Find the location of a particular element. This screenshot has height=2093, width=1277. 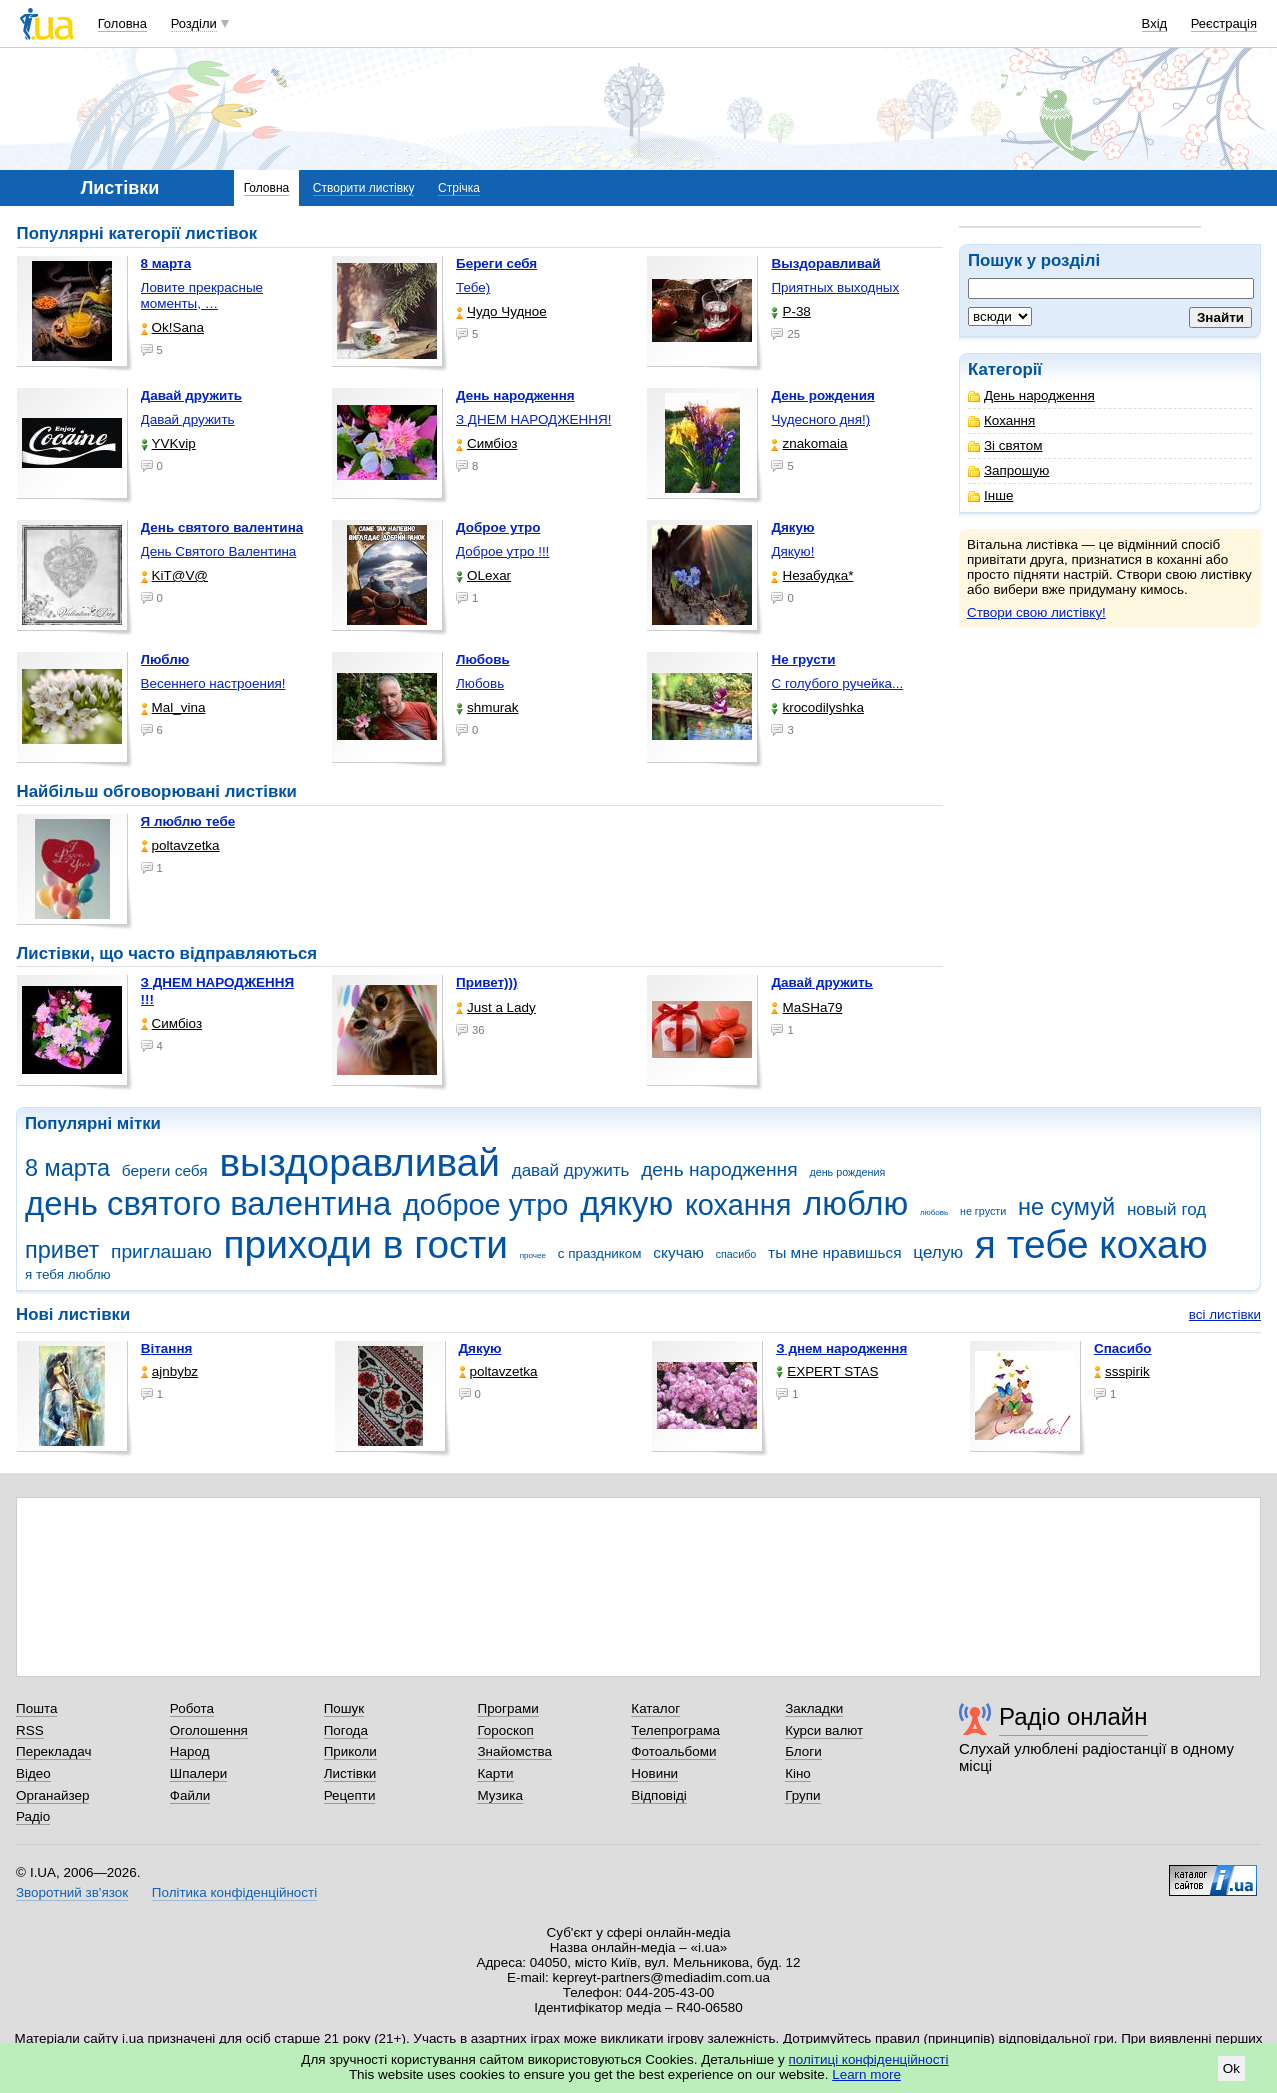

Розділи is located at coordinates (194, 23).